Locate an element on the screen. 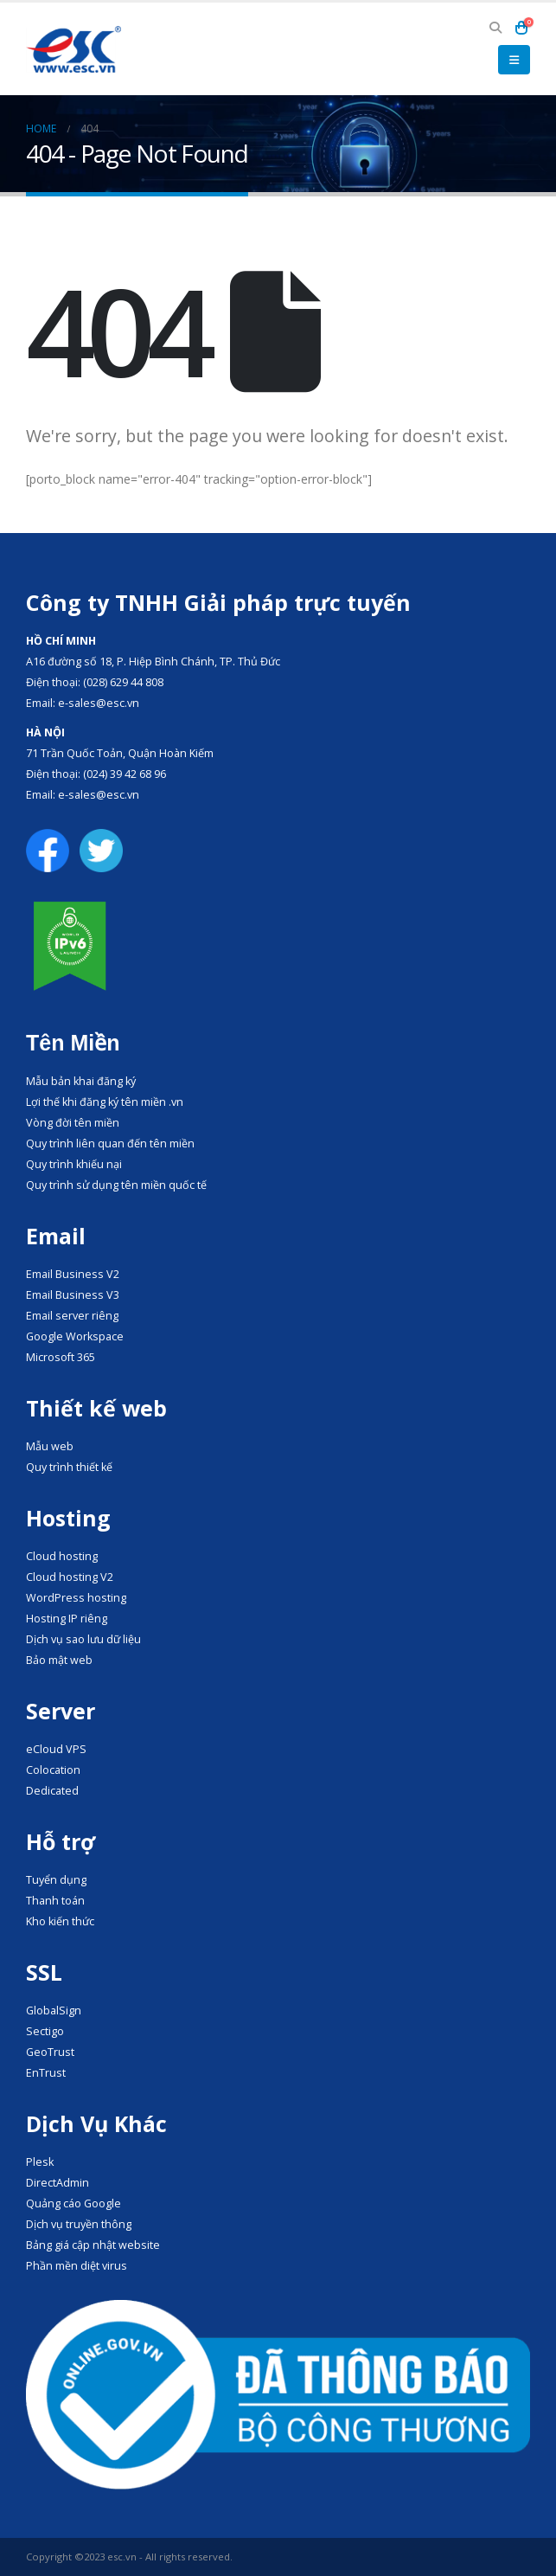 This screenshot has width=556, height=2576. Quy trình thiết kế is located at coordinates (69, 1467).